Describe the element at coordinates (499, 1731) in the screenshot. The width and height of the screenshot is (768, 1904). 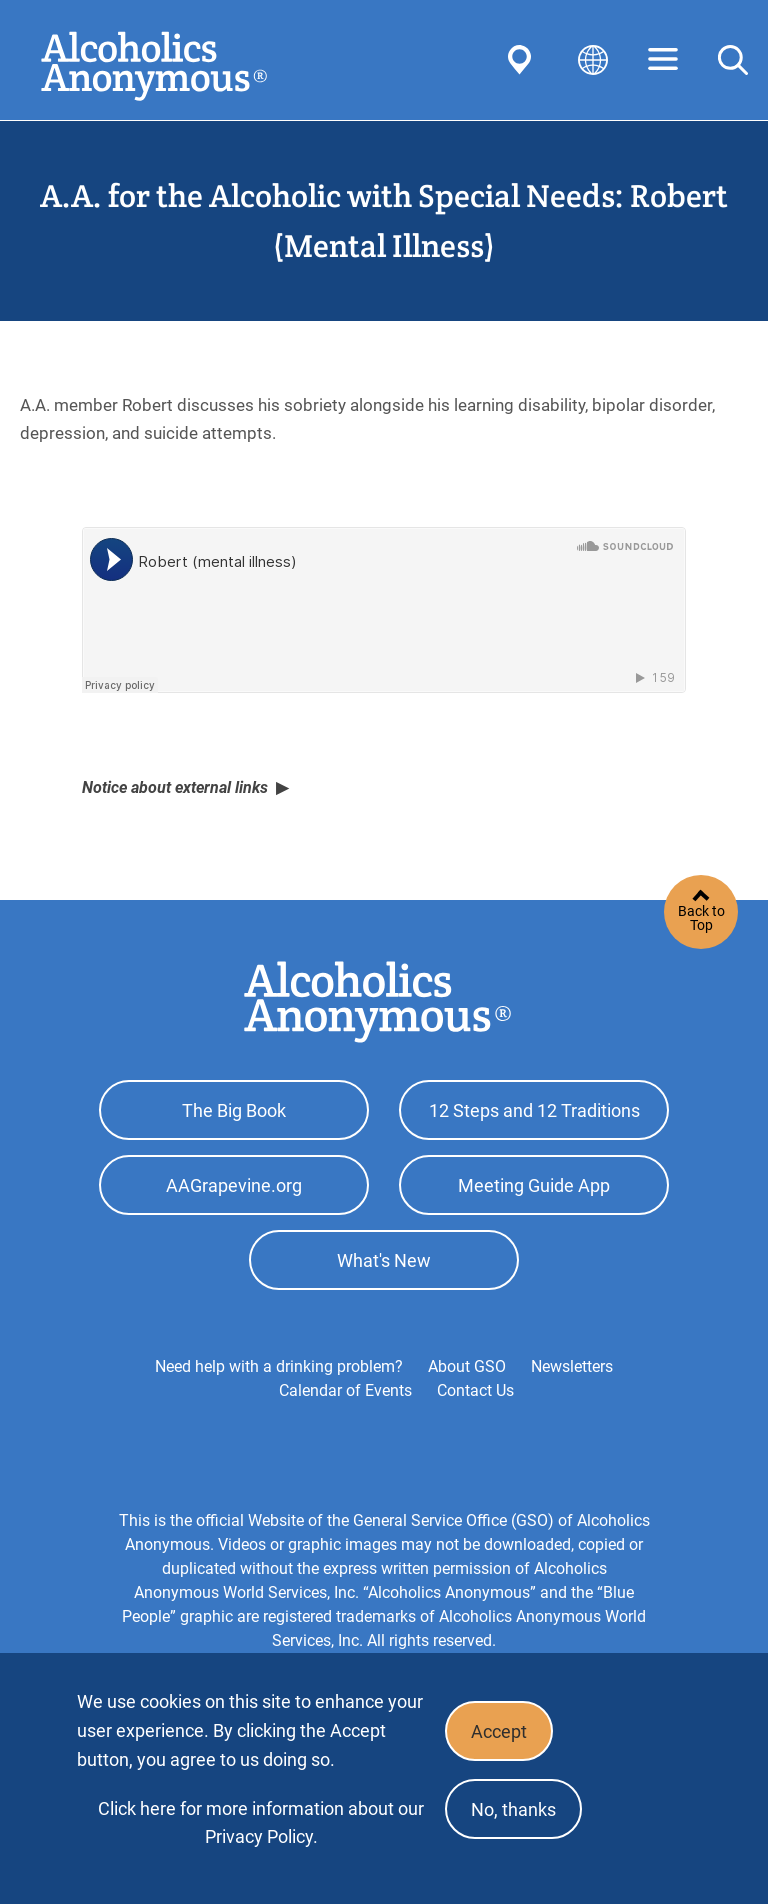
I see `Accept` at that location.